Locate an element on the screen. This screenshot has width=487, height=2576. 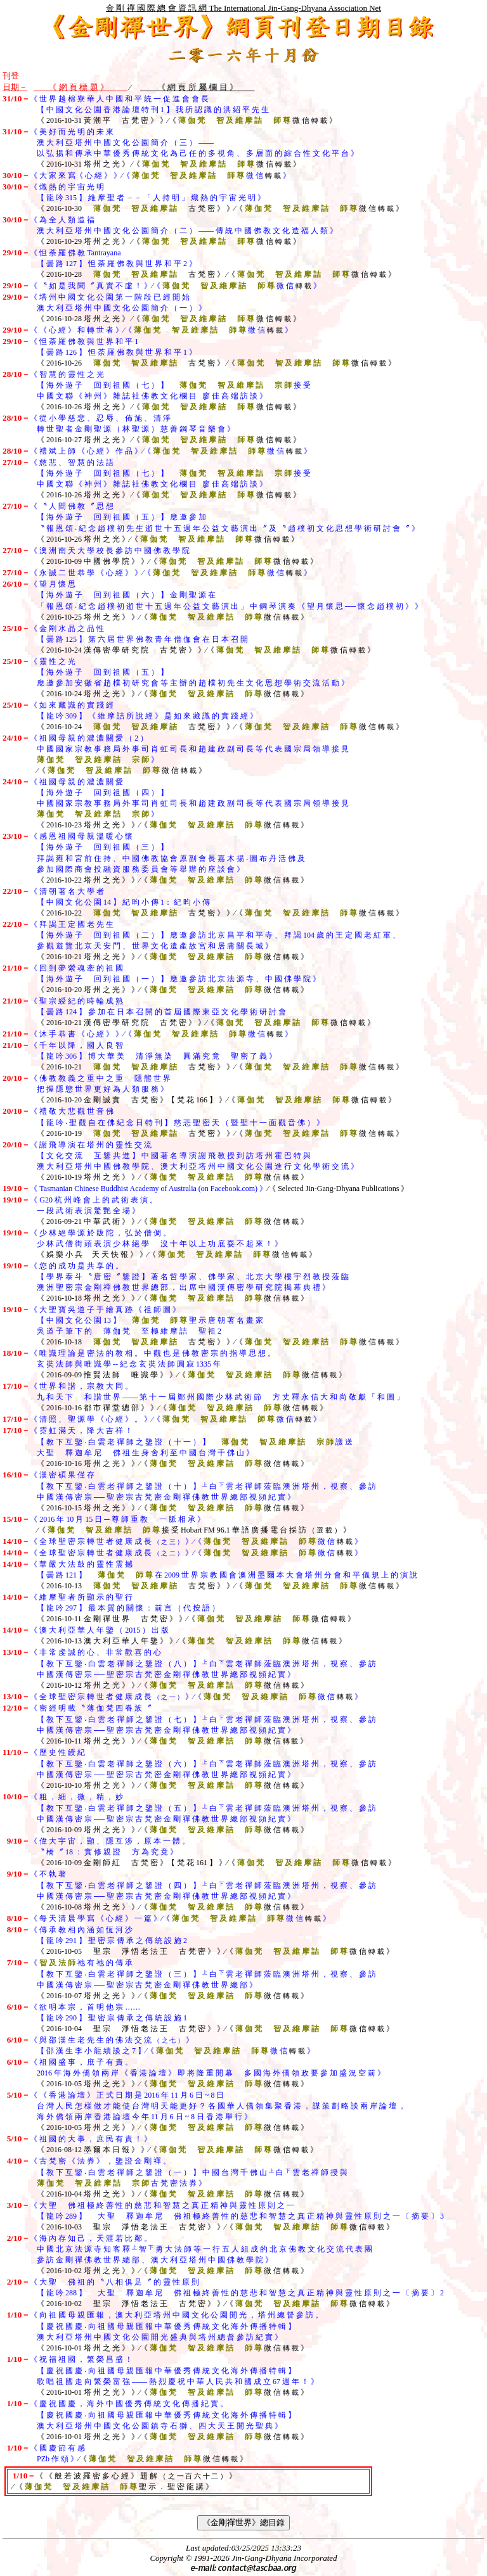
《 霓 虹 滿 天 ， 降 大 吉 祥 ！ 【 教 下 互 鑒 ‧ 白 雲 老 禪 師 之 鑒 證 （ 十 一 ） 】 護 送 大 聖 釋 迦 牟 尼 佛 祖 生 身 舍 利 至 中 國 台 灣 千 佛 山 》 is located at coordinates (178, 1441).